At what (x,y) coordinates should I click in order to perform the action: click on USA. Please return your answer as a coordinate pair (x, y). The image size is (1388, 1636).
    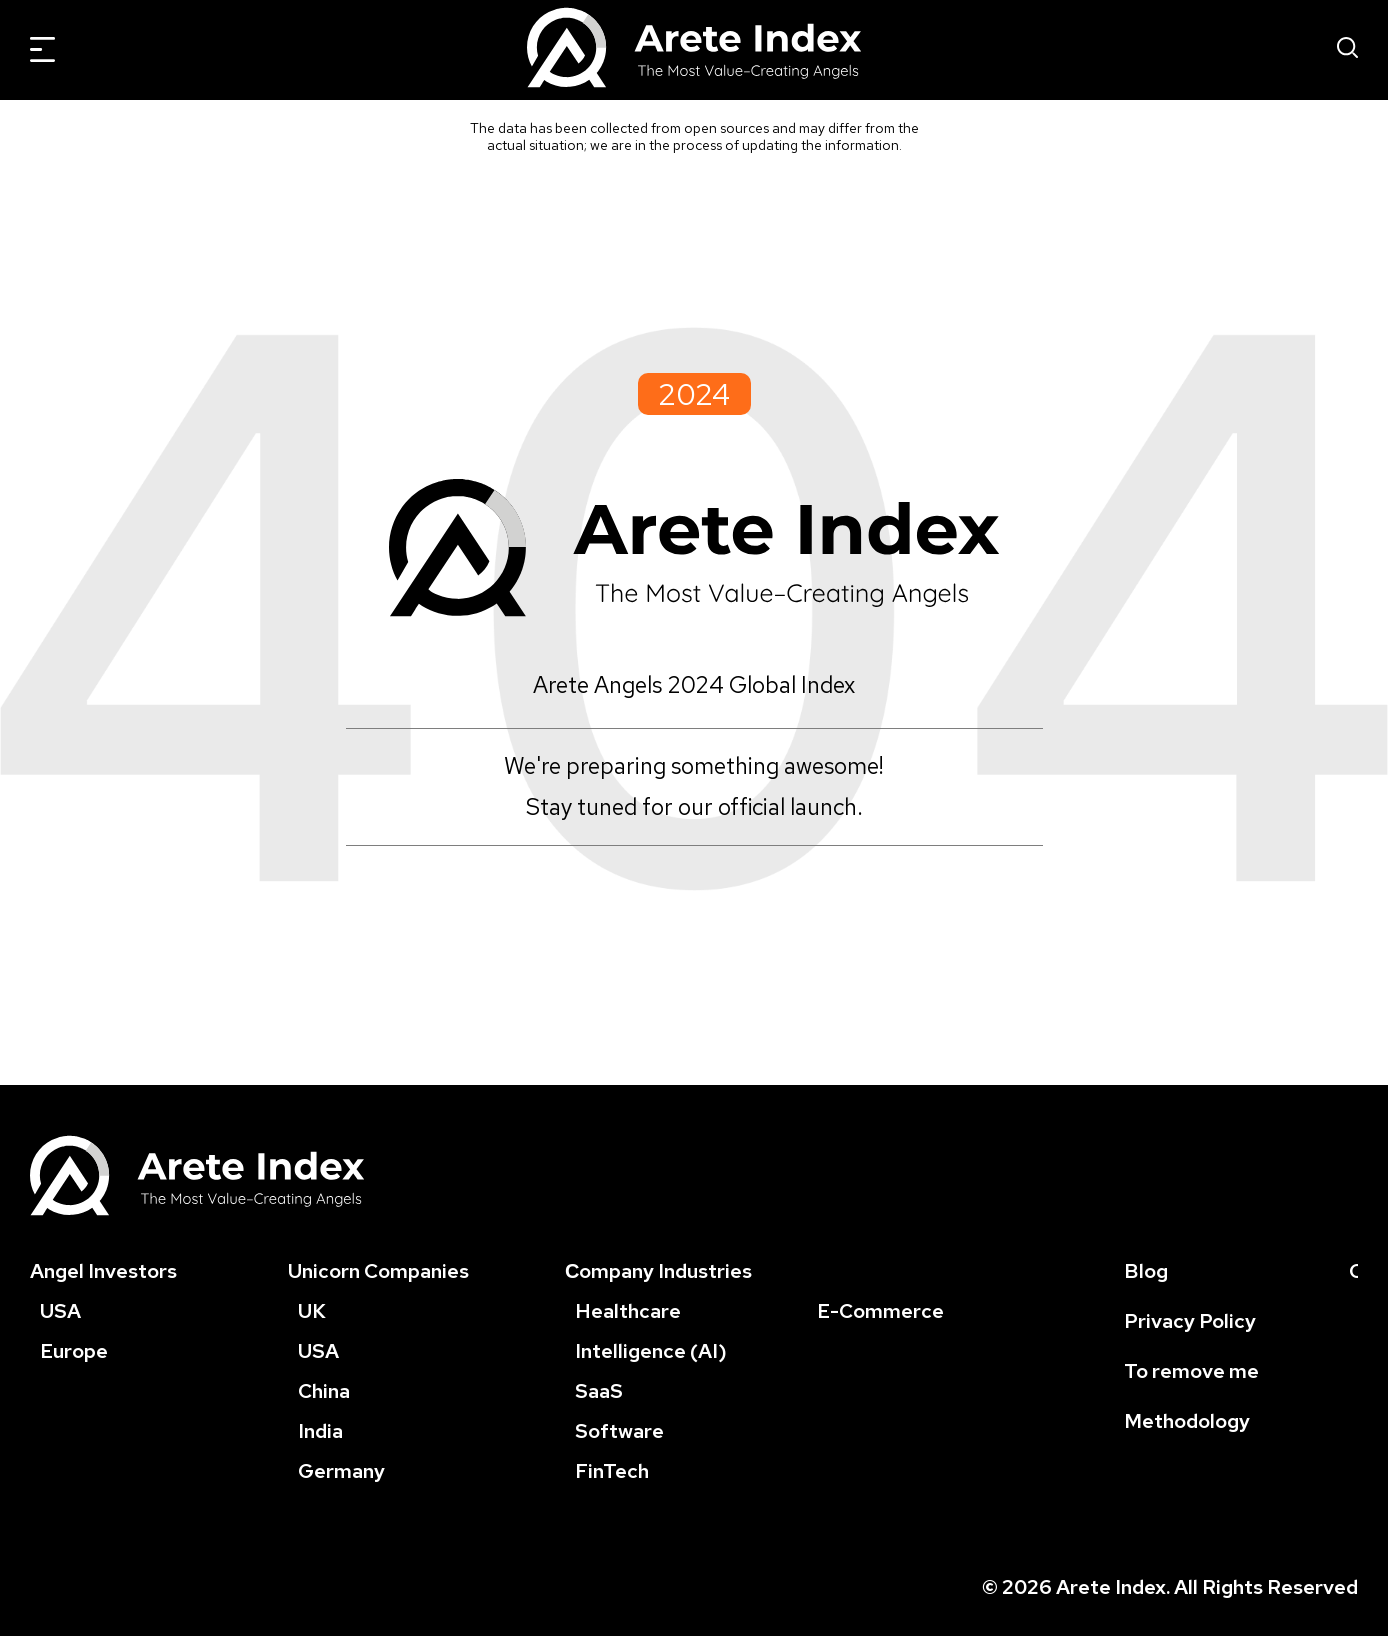
    Looking at the image, I should click on (60, 1311).